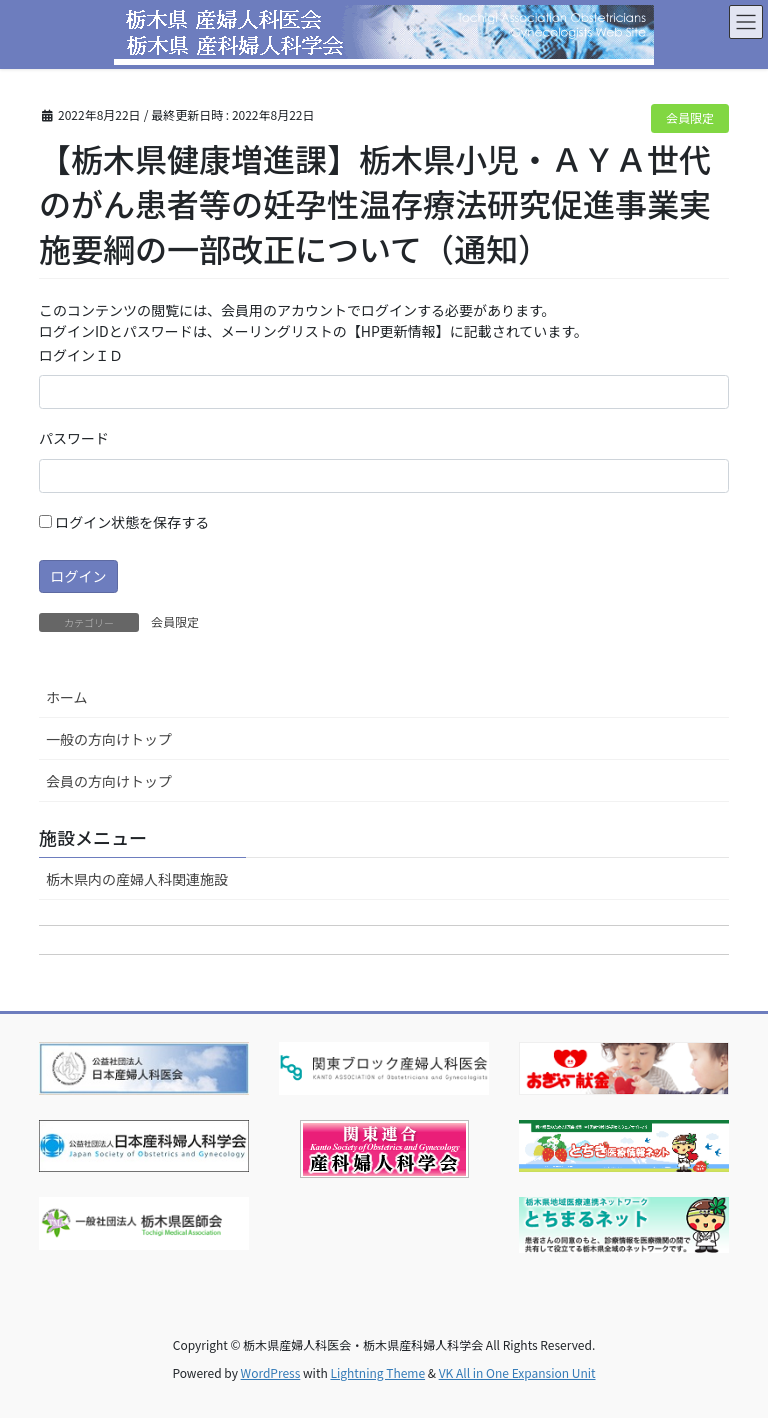  I want to click on 一般の方向けトップ, so click(109, 739).